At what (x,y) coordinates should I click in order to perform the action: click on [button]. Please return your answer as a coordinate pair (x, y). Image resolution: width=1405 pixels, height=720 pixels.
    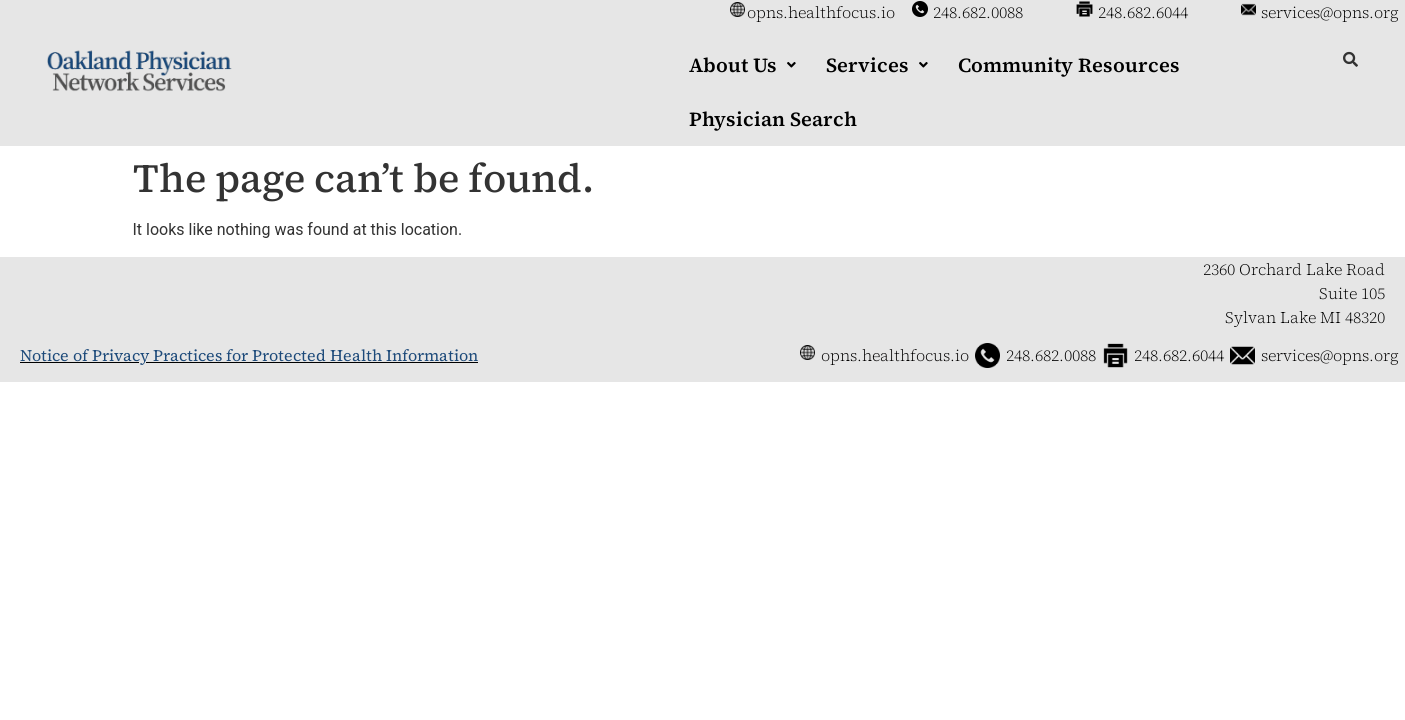
    Looking at the image, I should click on (742, 65).